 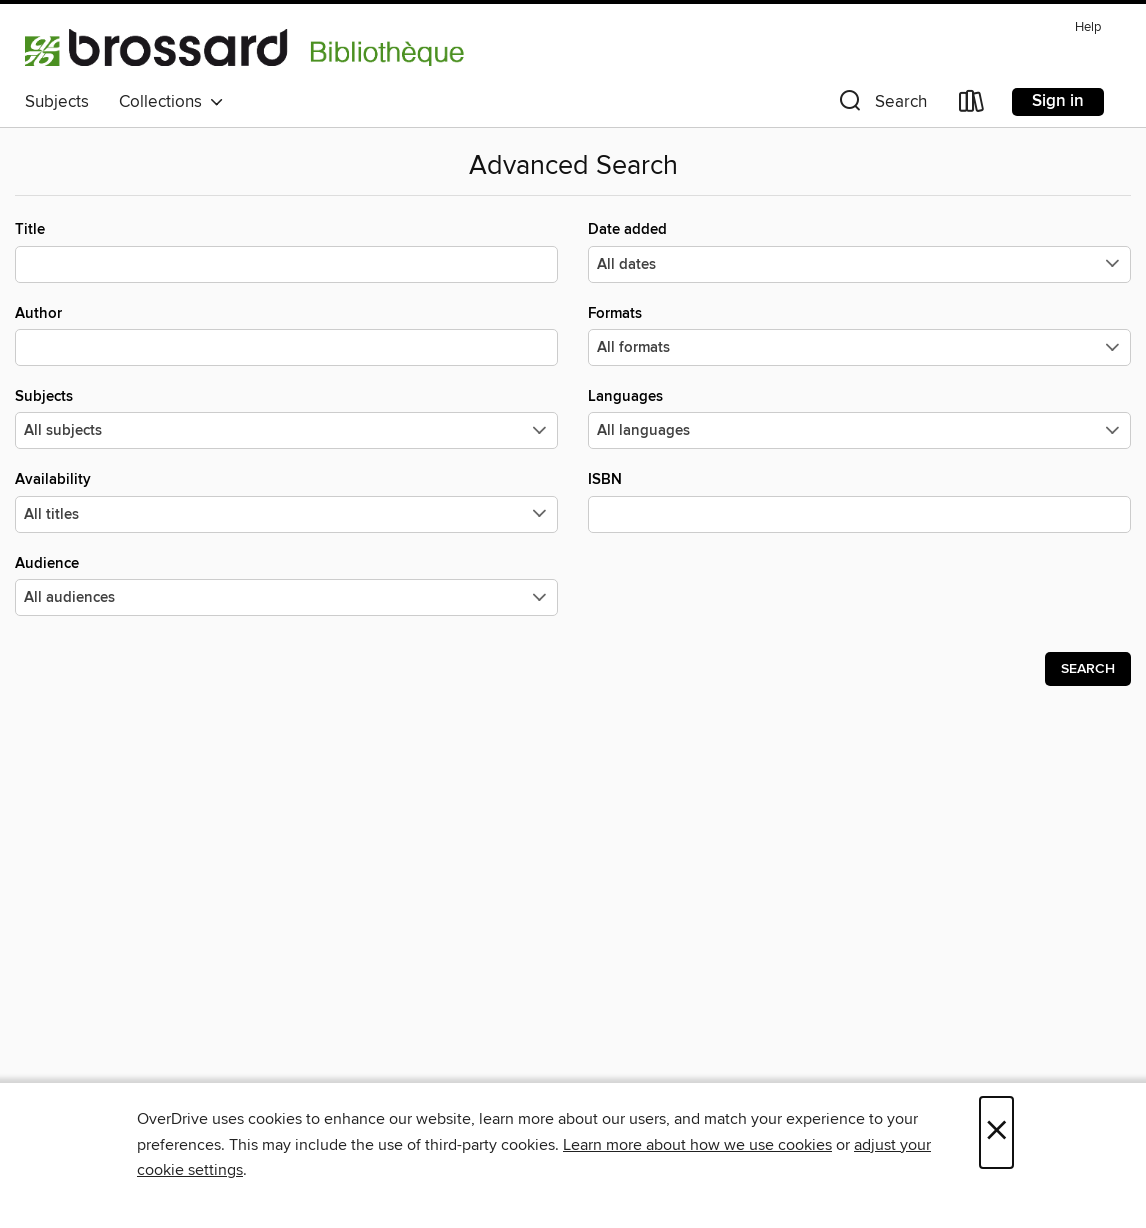 I want to click on Availability, so click(x=286, y=501).